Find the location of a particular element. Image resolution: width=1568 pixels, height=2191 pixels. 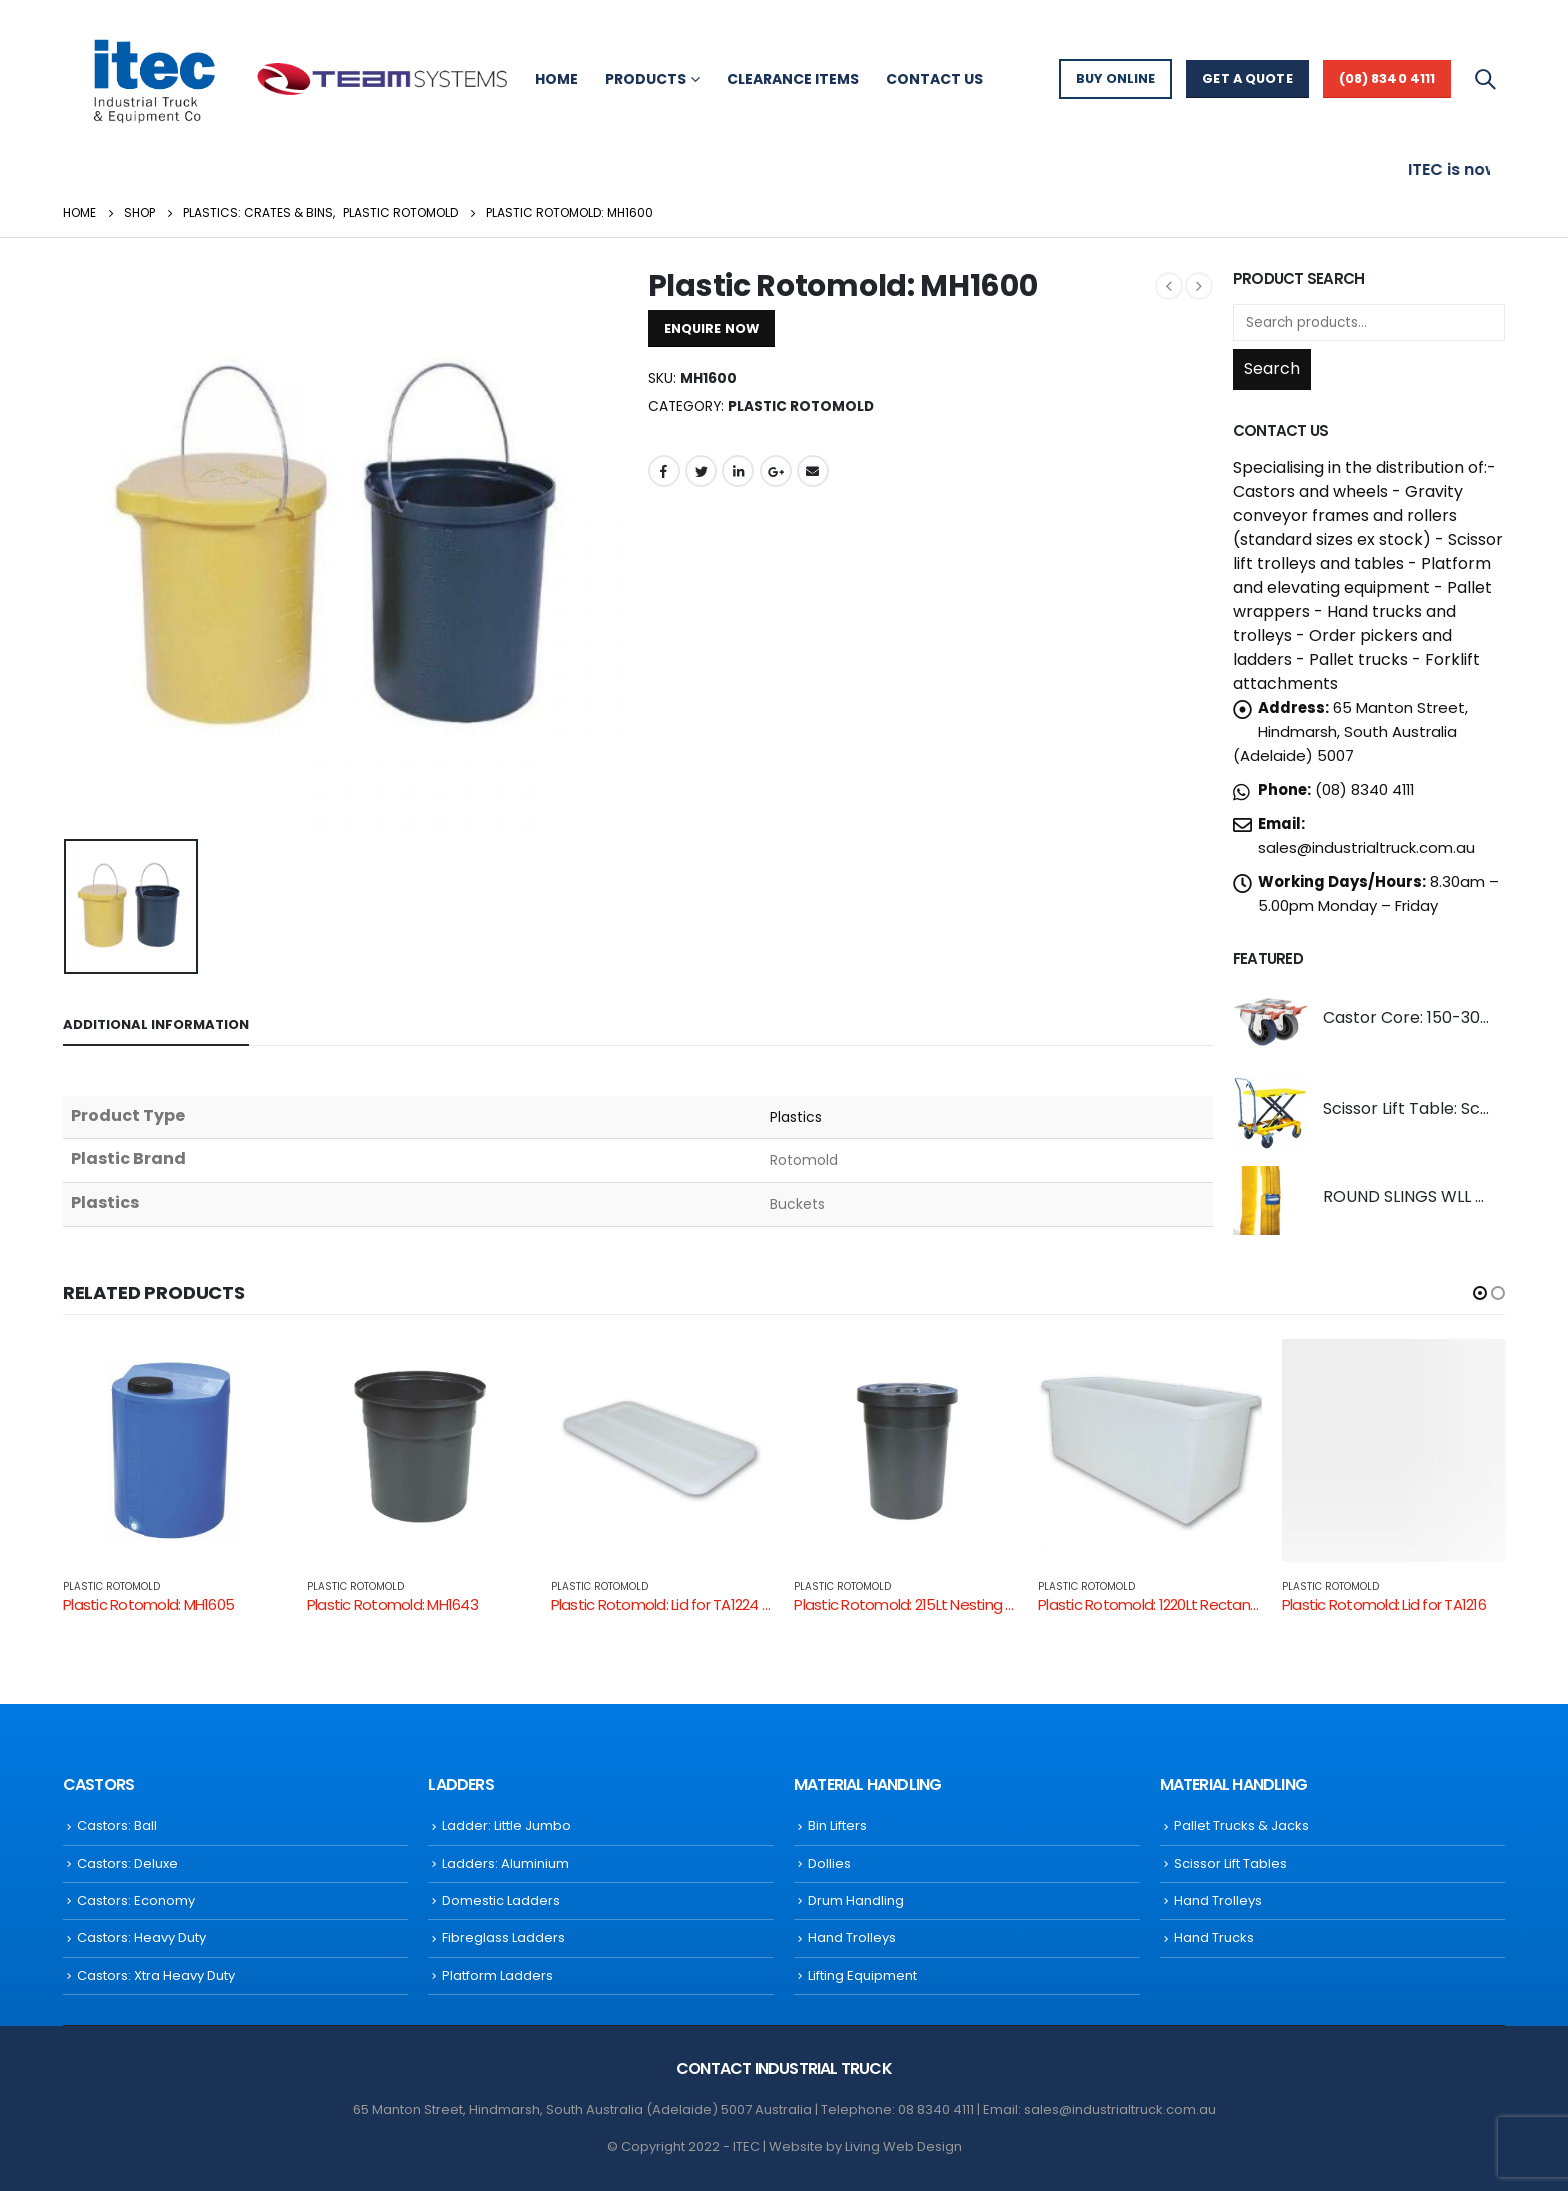

Products is located at coordinates (645, 79).